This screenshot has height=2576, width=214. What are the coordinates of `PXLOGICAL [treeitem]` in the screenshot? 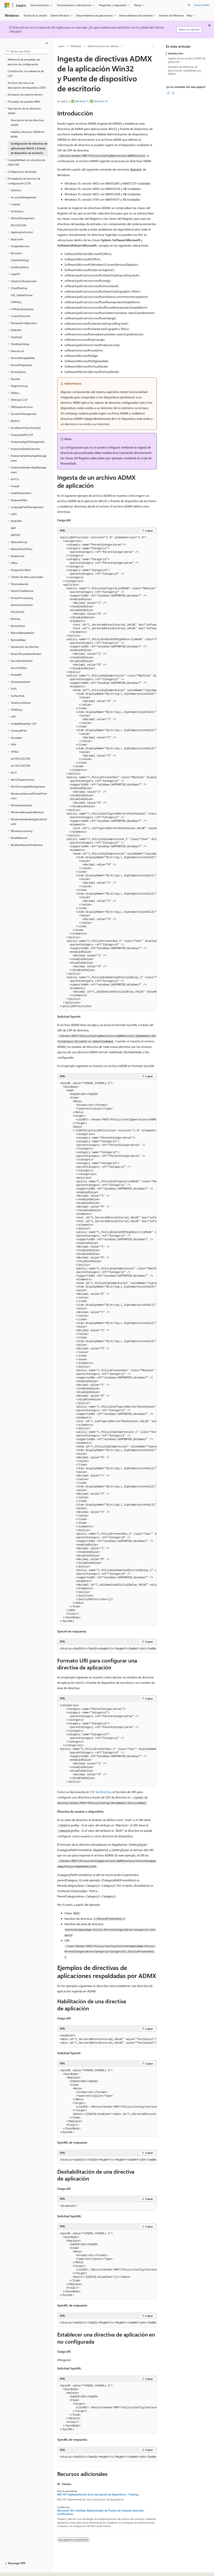 It's located at (18, 612).